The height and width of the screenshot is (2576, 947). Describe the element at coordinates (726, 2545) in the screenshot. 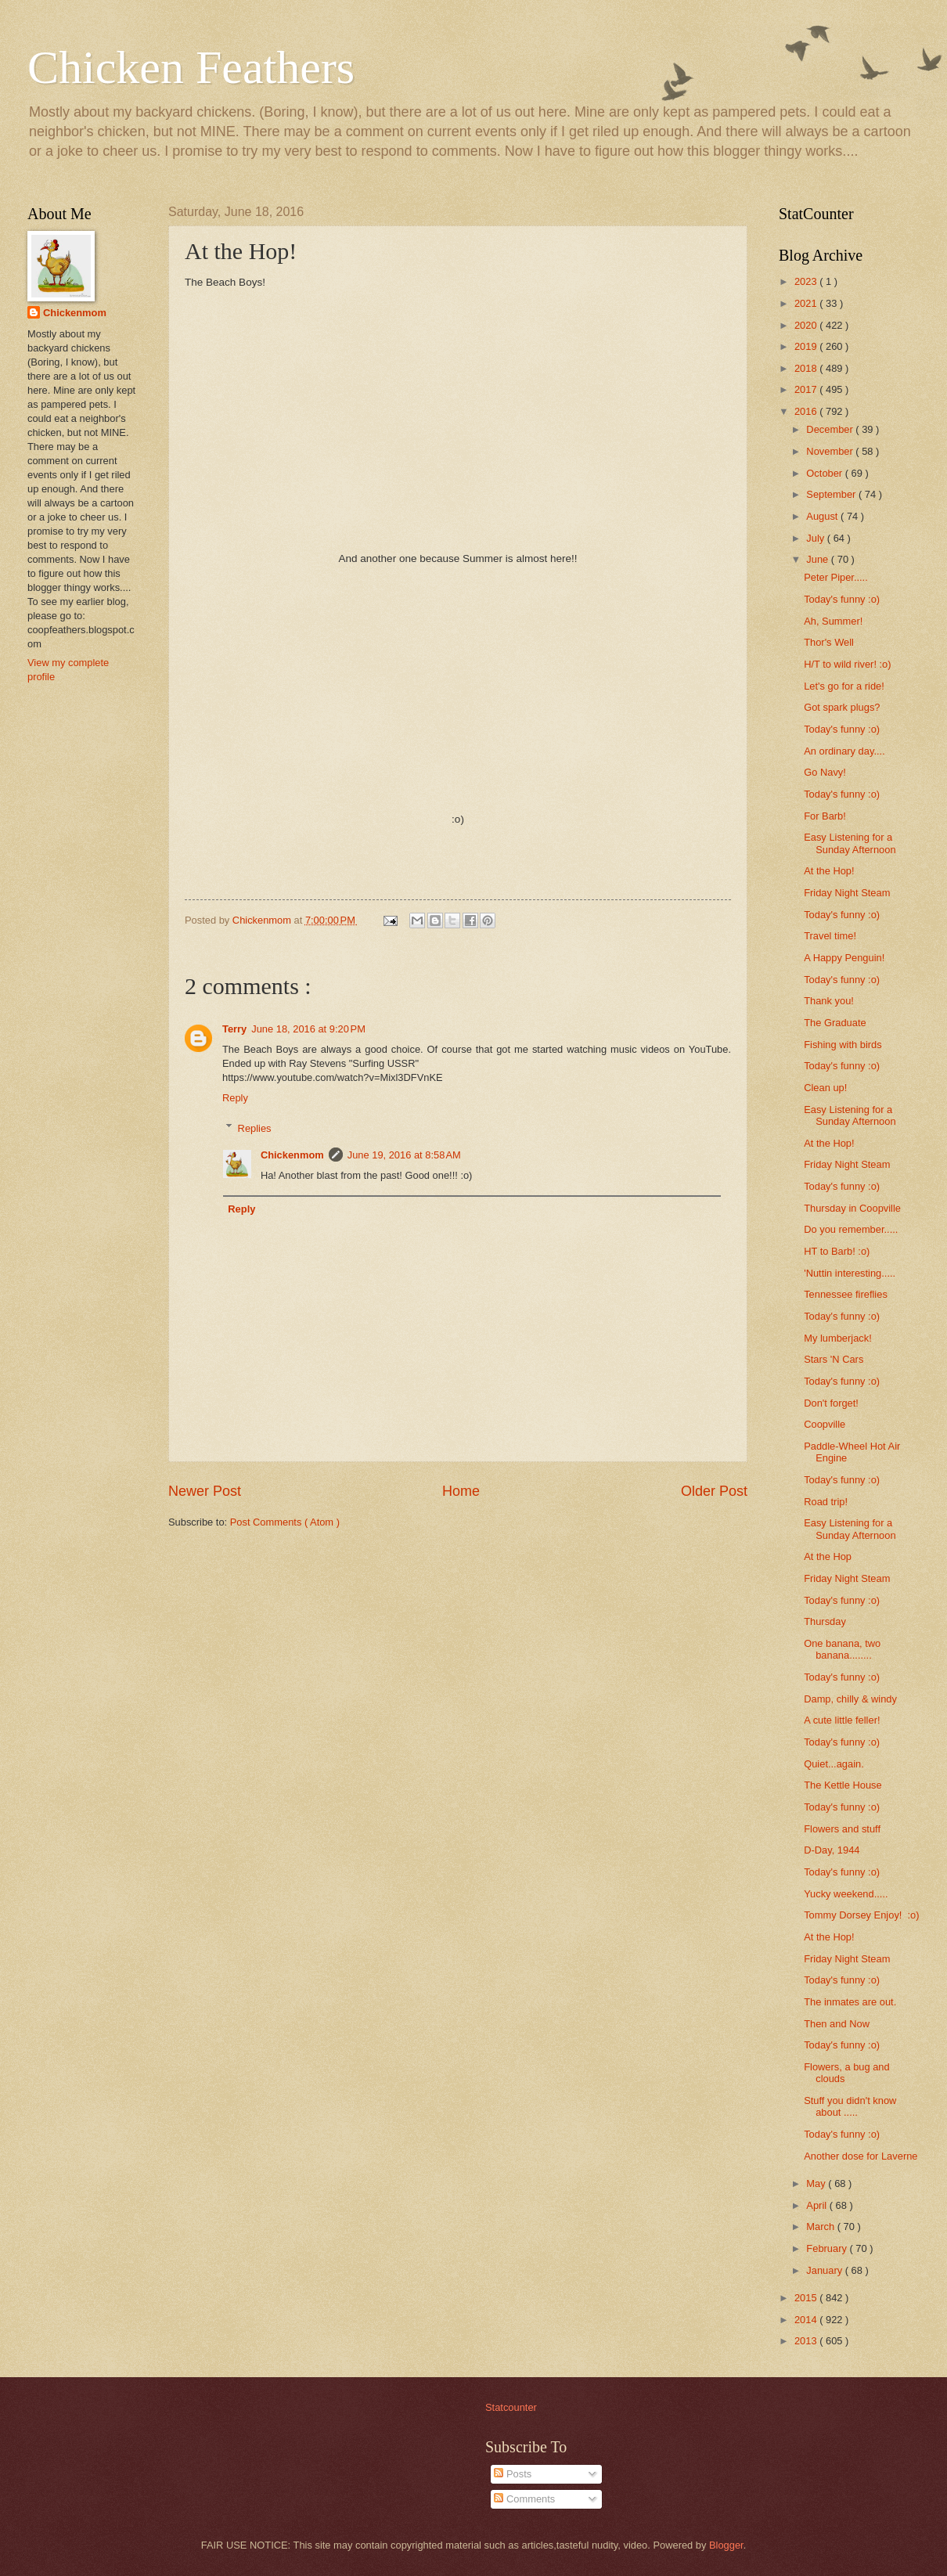

I see `Blogger` at that location.